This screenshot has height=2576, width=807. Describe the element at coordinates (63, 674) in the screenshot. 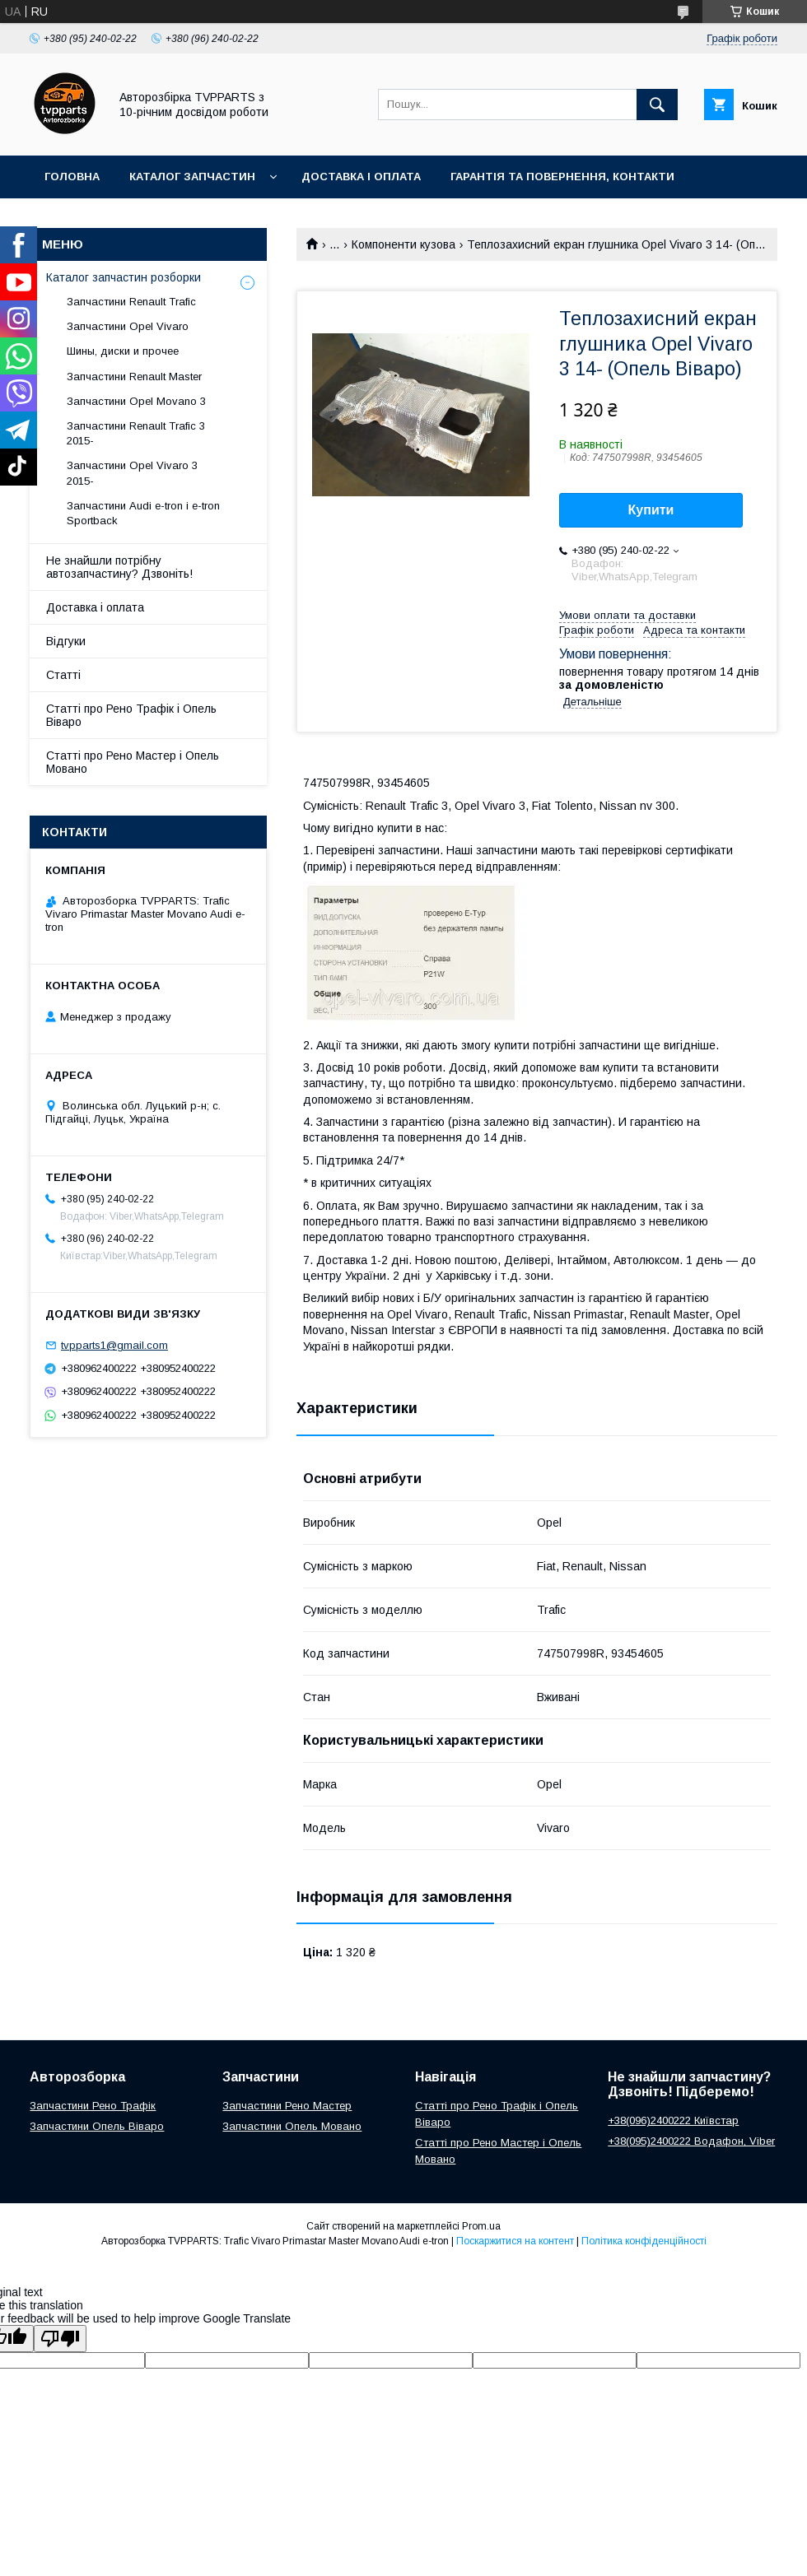

I see `Статті` at that location.